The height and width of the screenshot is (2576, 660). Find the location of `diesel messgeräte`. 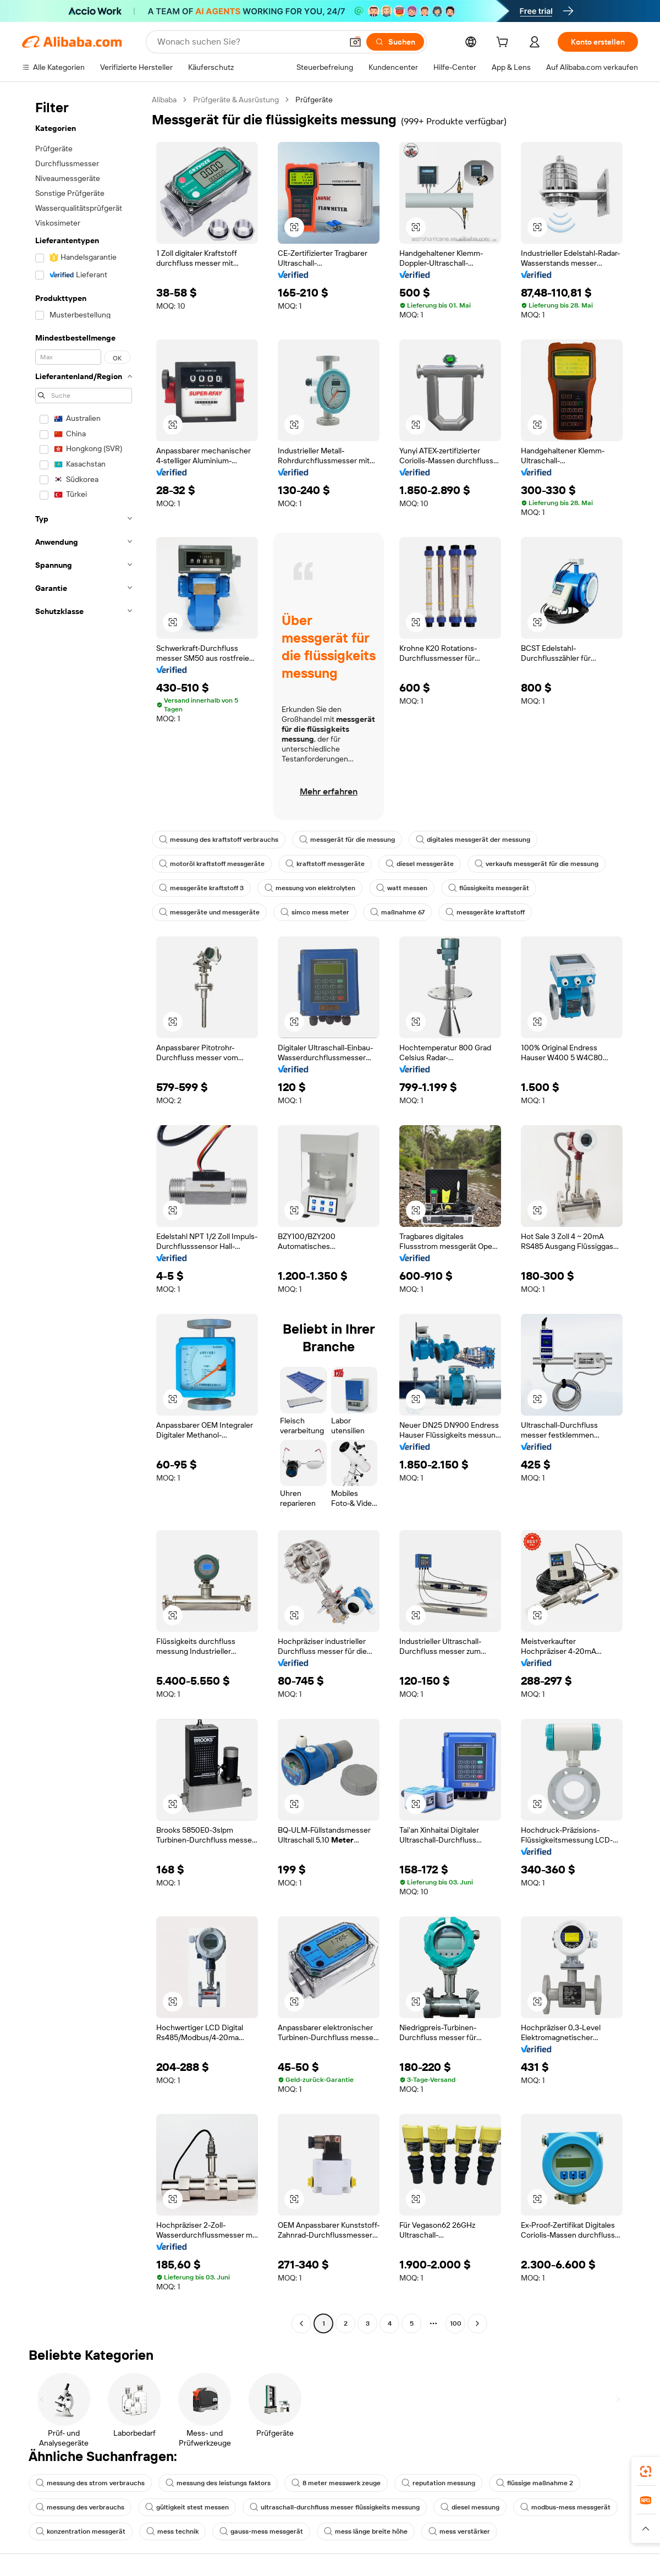

diesel messgeräte is located at coordinates (420, 863).